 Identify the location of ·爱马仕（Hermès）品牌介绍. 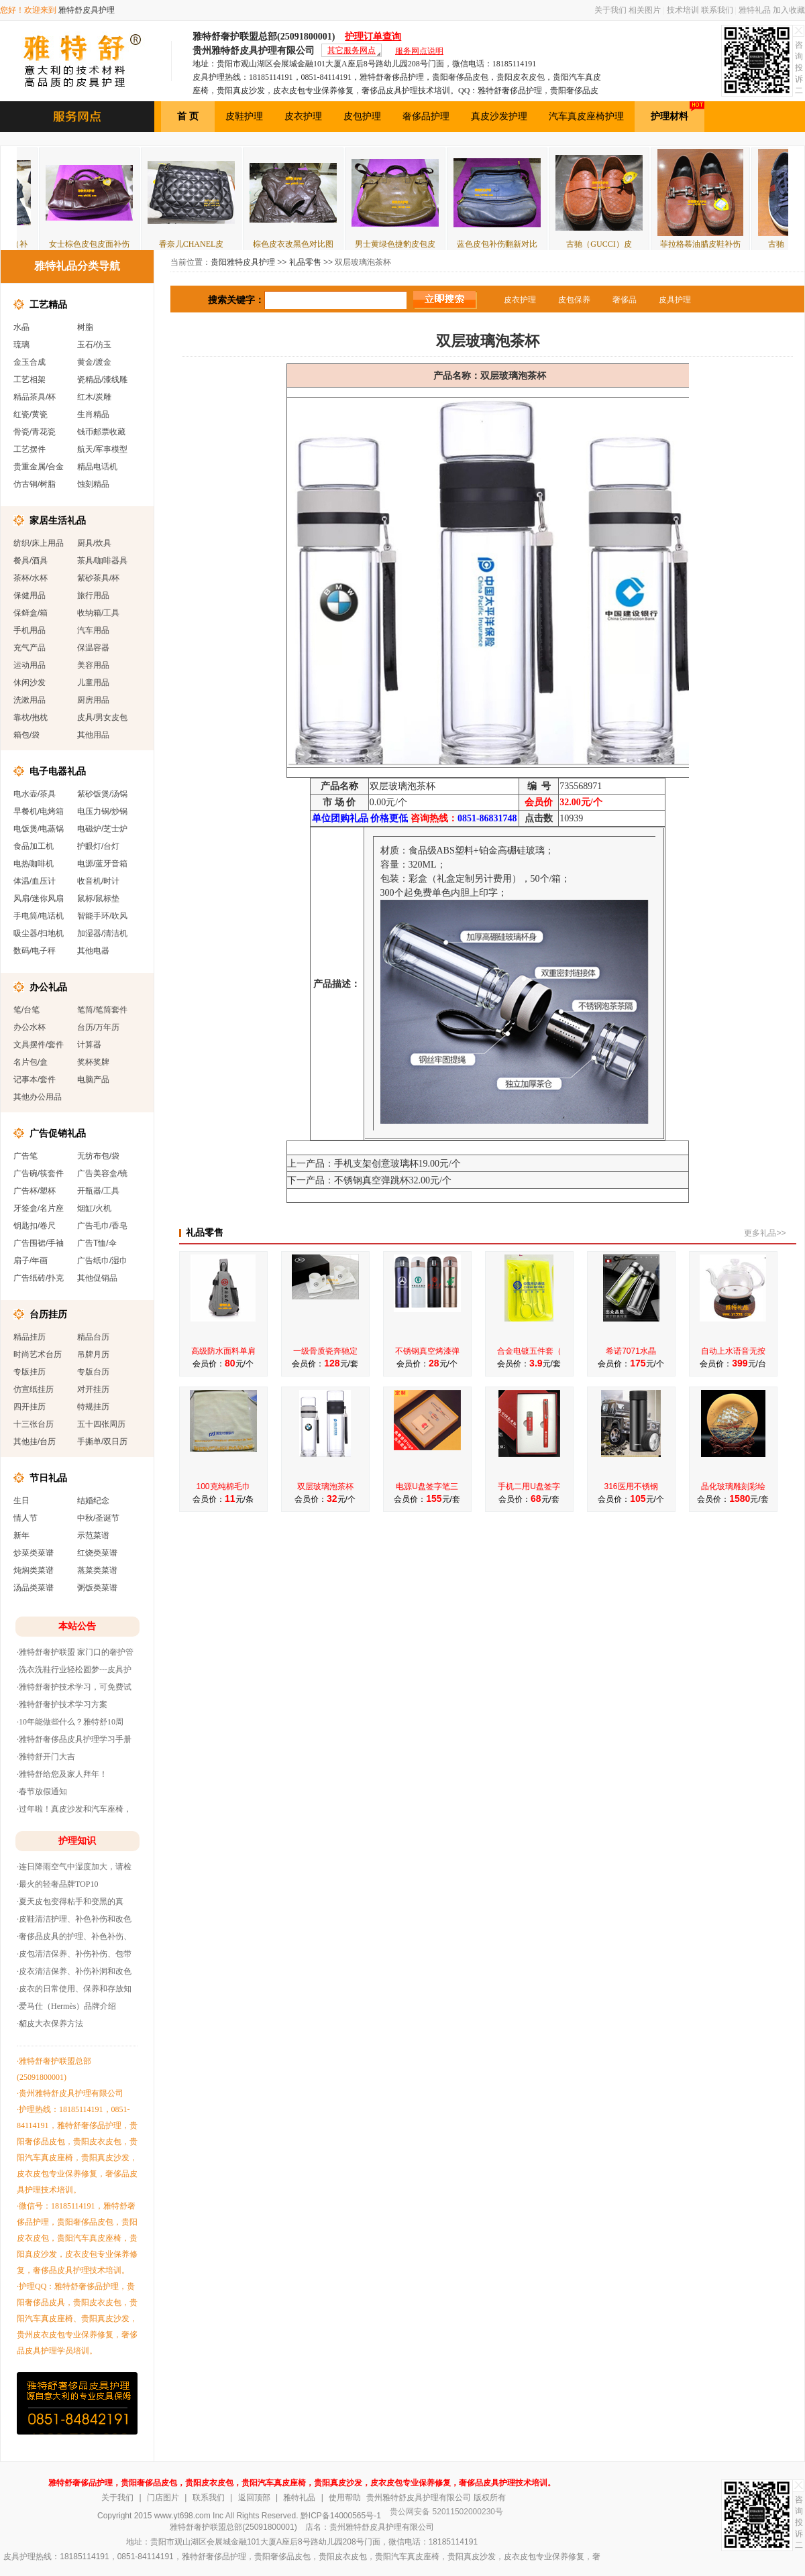
(66, 2006).